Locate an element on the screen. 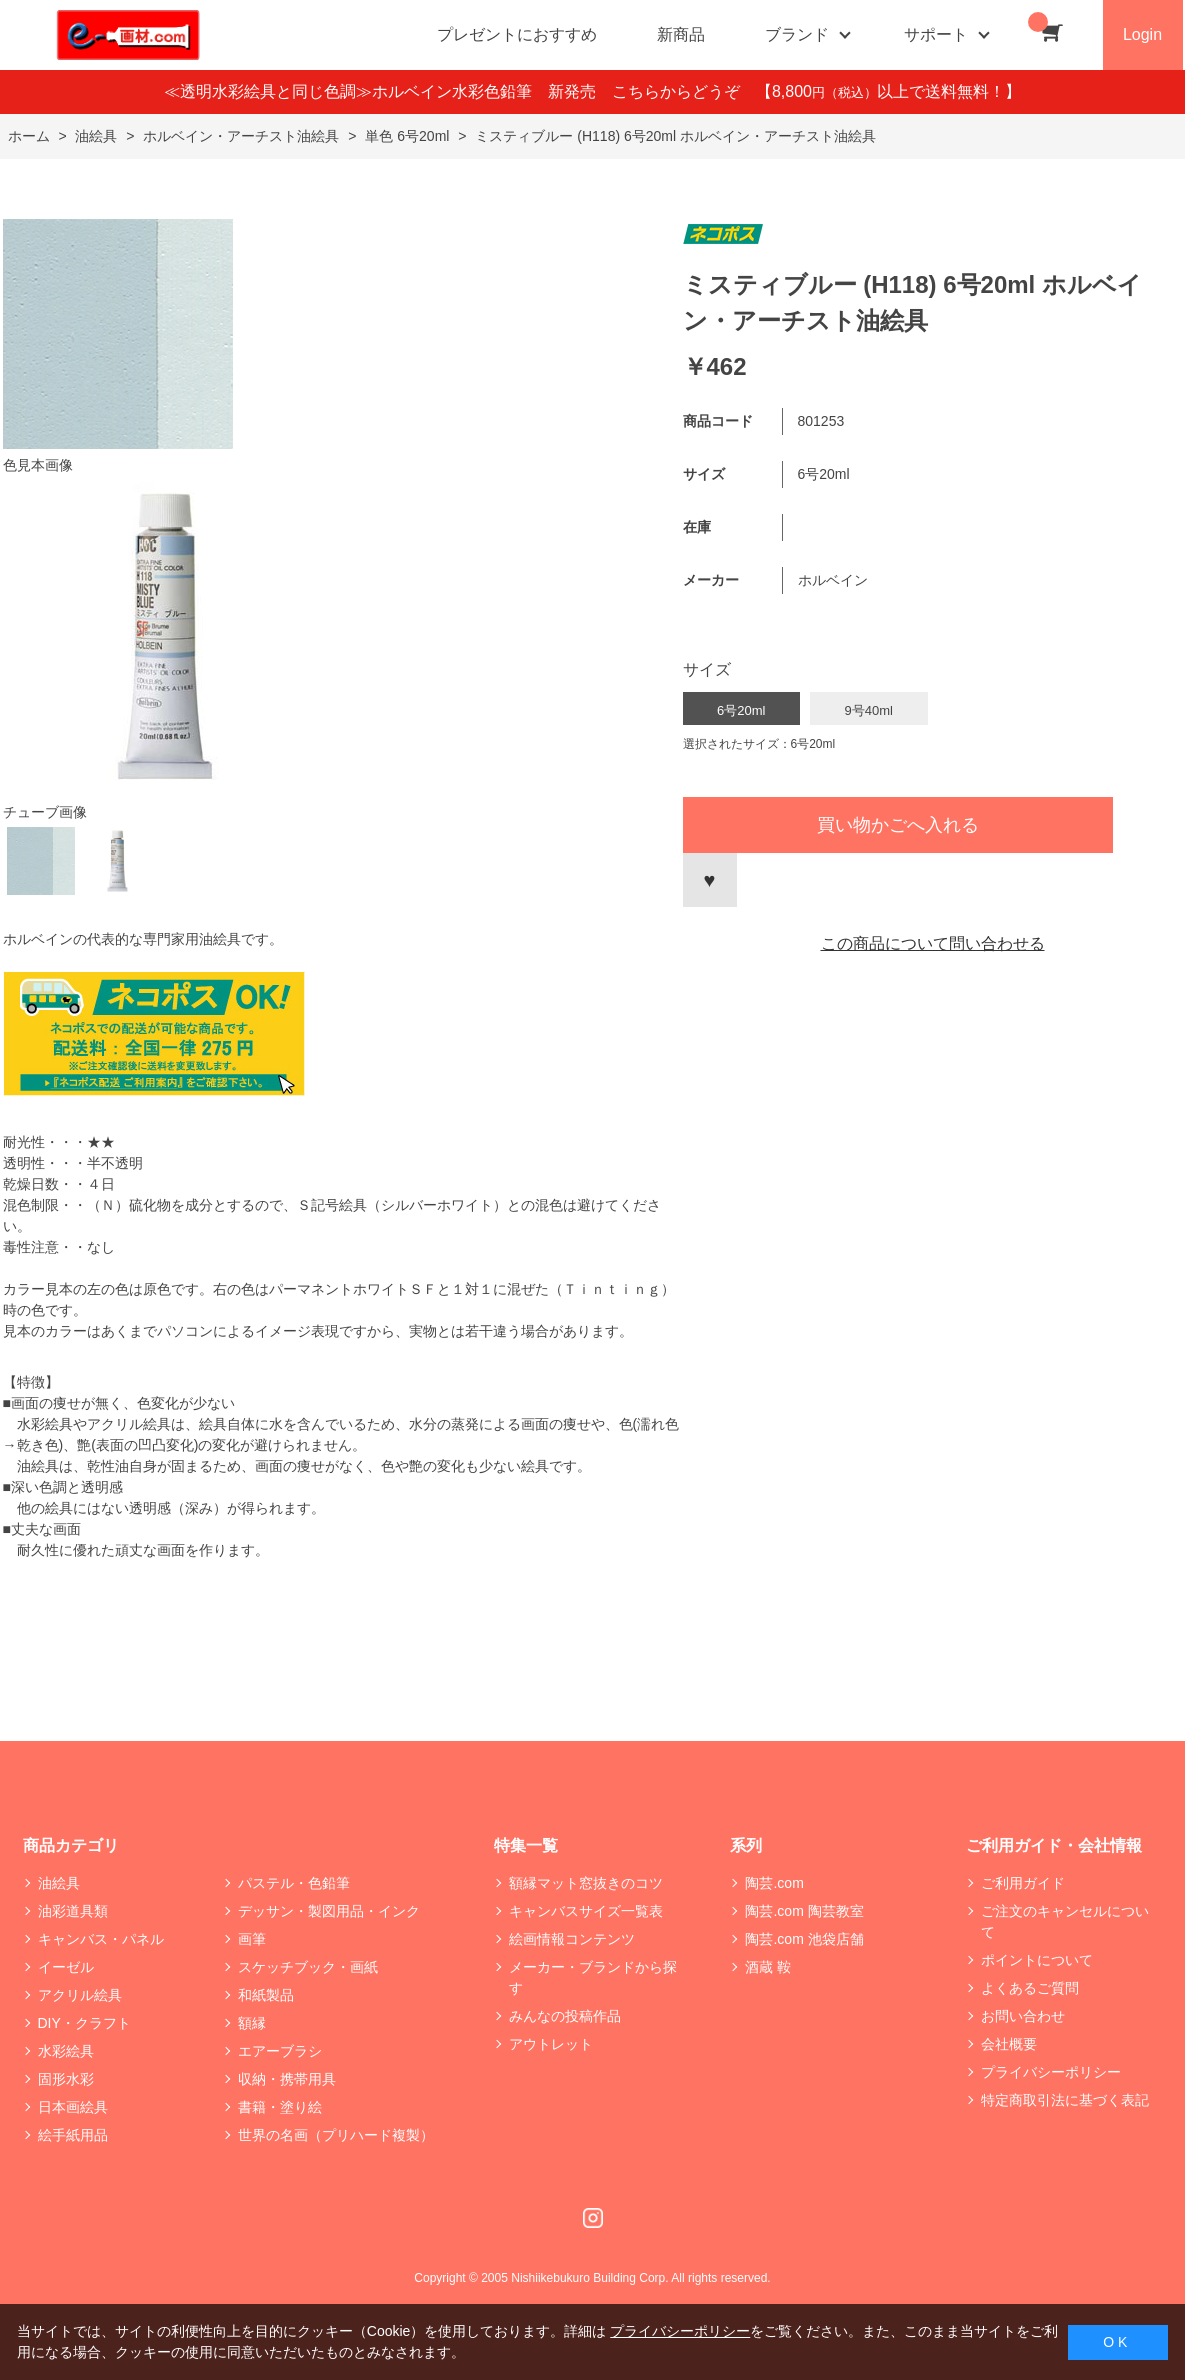 The height and width of the screenshot is (2380, 1185). プライバシーポリシー is located at coordinates (1051, 2072).